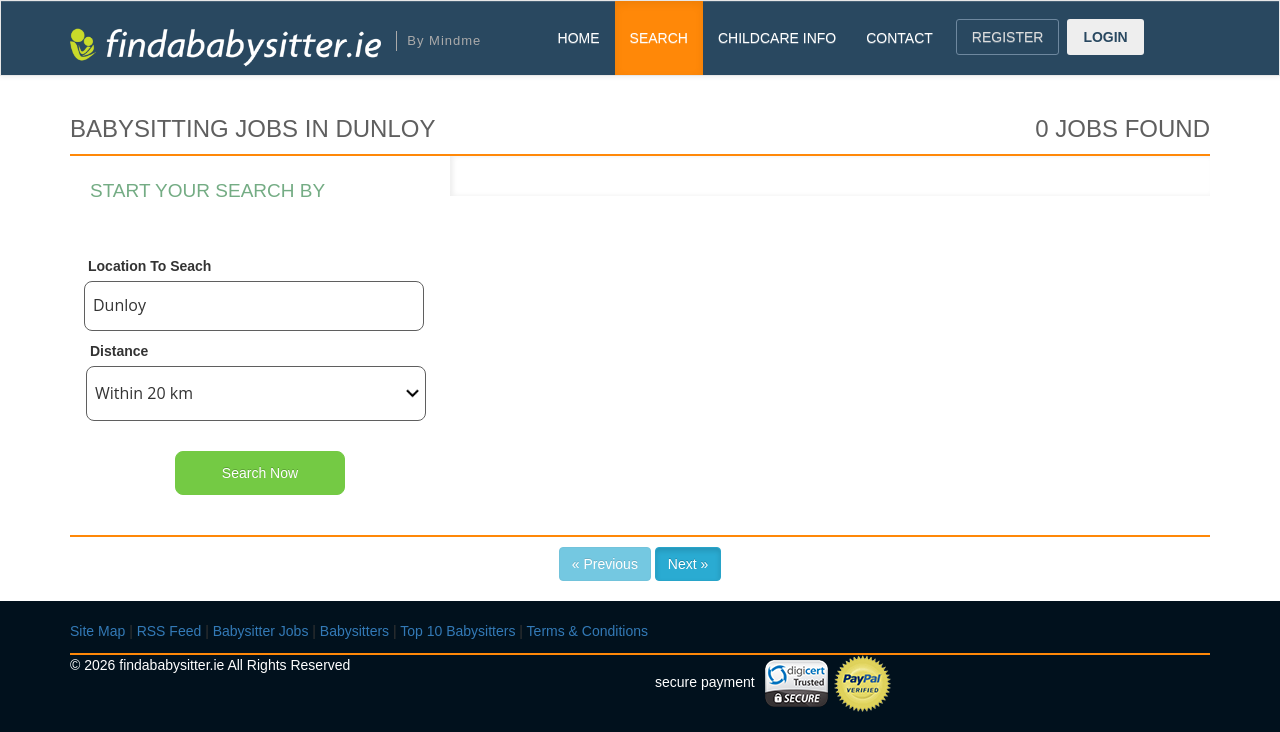 Image resolution: width=1280 pixels, height=732 pixels. I want to click on REGISTER, so click(1008, 37).